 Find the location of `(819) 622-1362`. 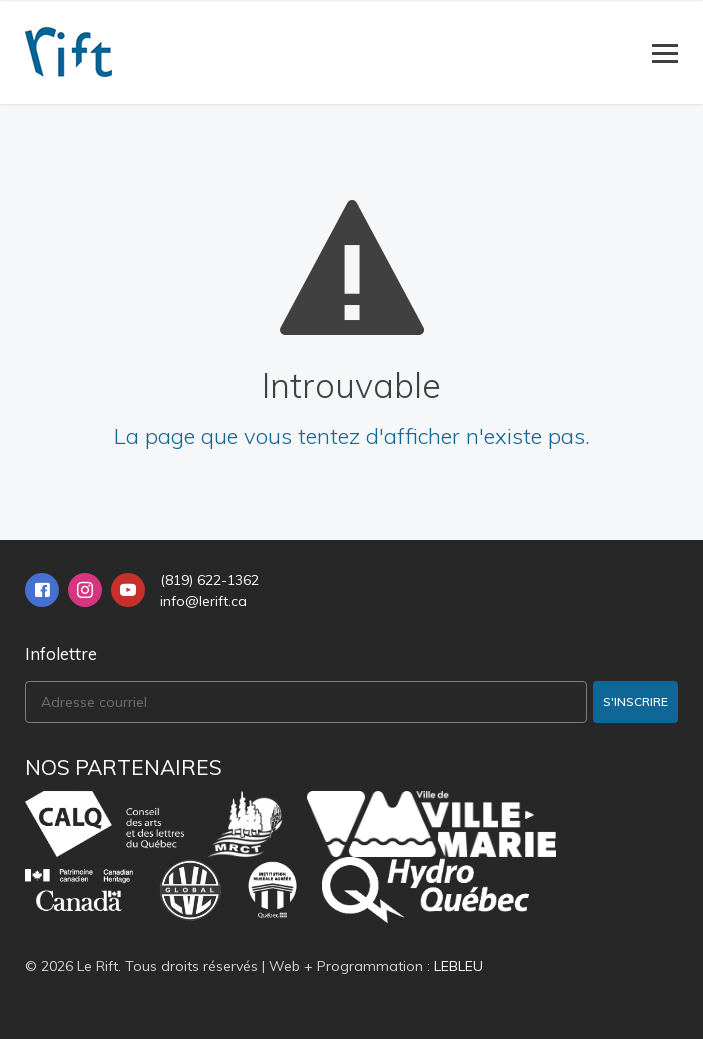

(819) 622-1362 is located at coordinates (209, 580).